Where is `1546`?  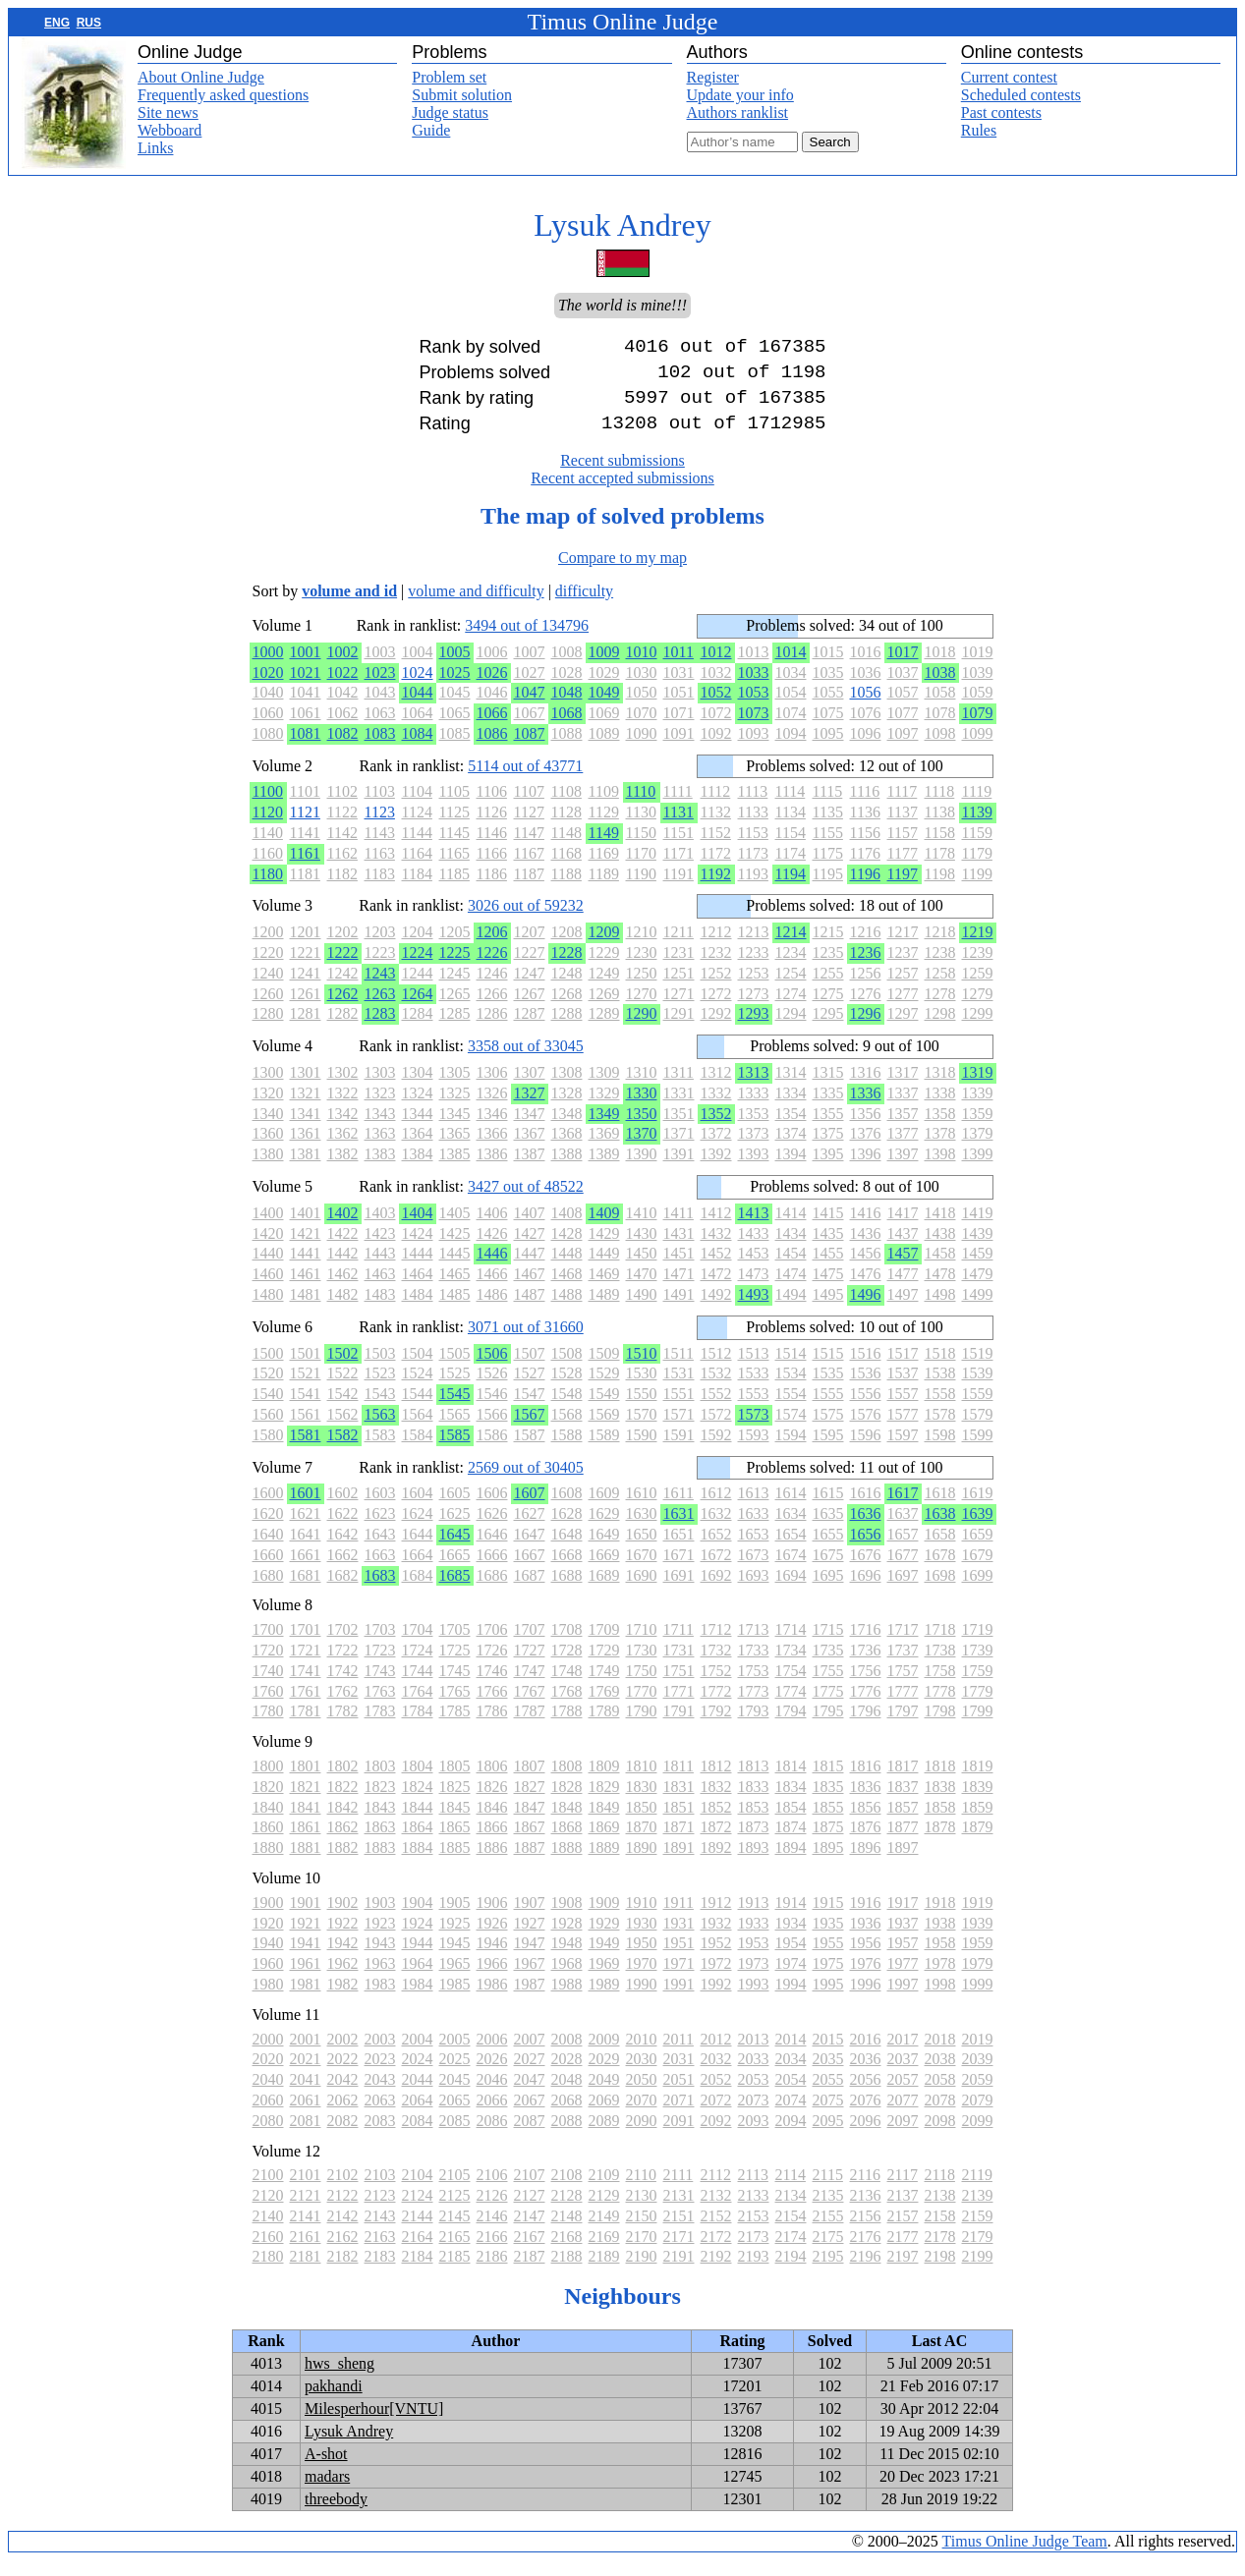
1546 is located at coordinates (492, 1409).